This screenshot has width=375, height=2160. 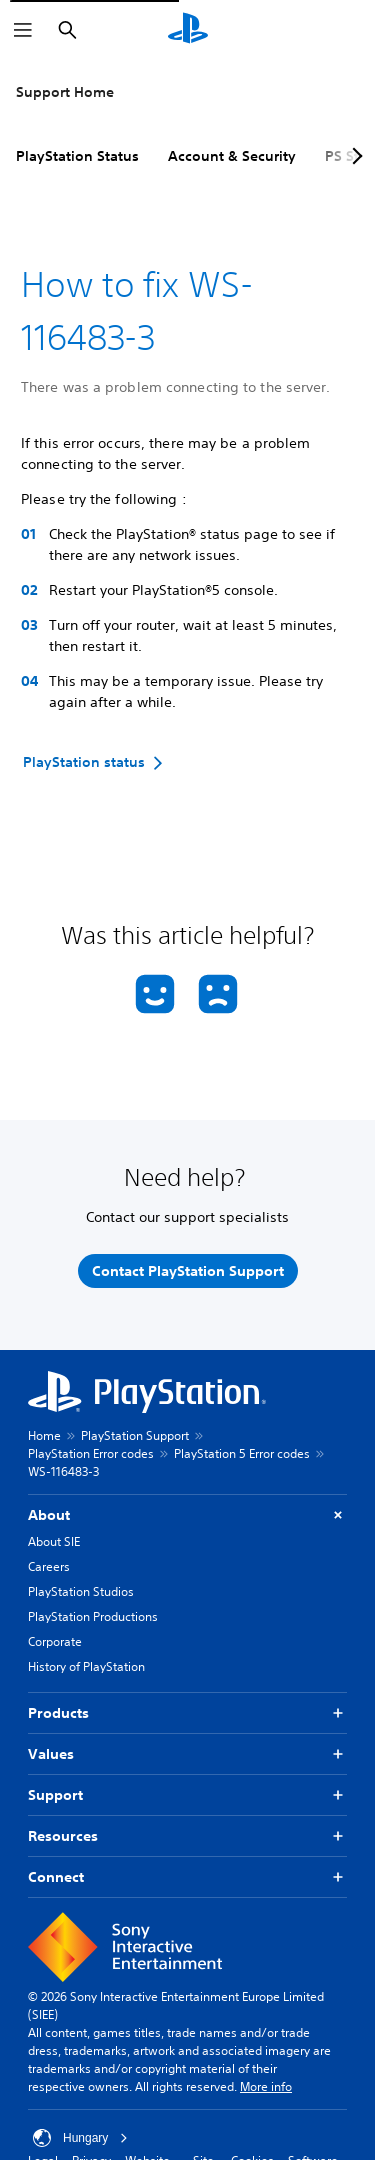 I want to click on PlayStation Error codes, so click(x=91, y=1453).